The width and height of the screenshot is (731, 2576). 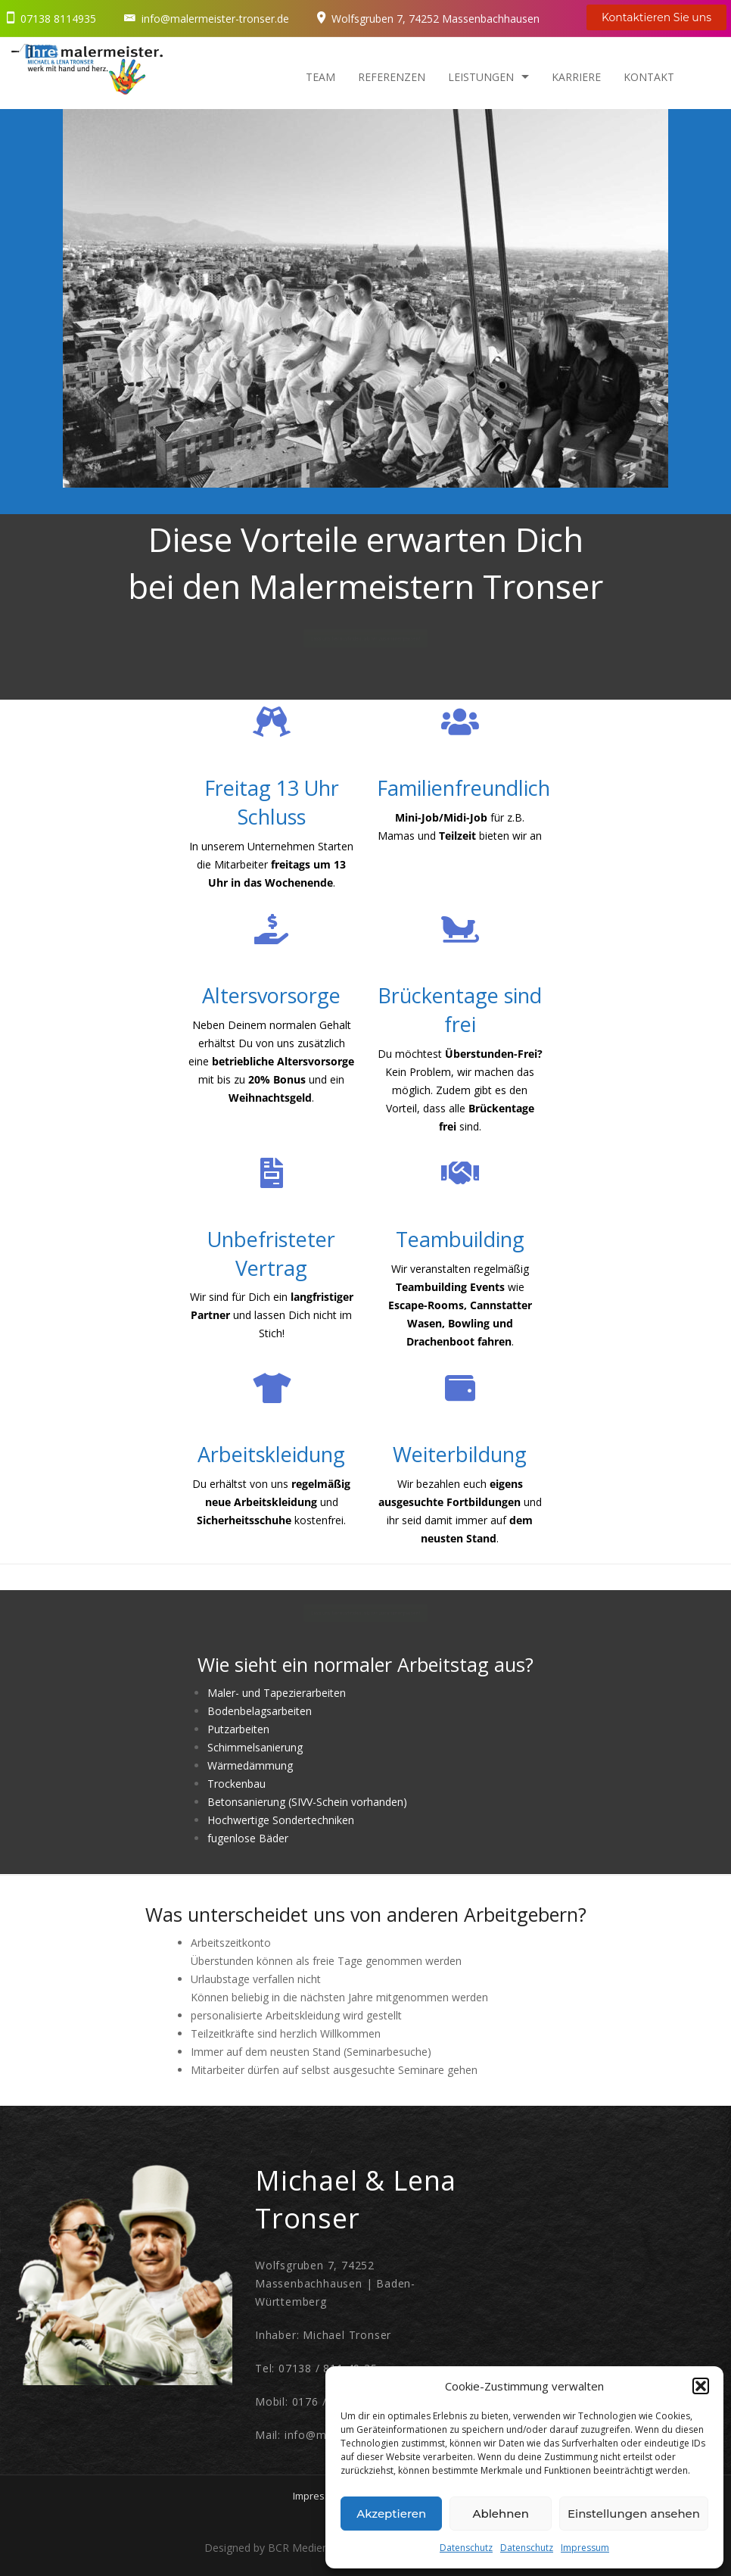 What do you see at coordinates (634, 2513) in the screenshot?
I see `Einstellungen ansehen` at bounding box center [634, 2513].